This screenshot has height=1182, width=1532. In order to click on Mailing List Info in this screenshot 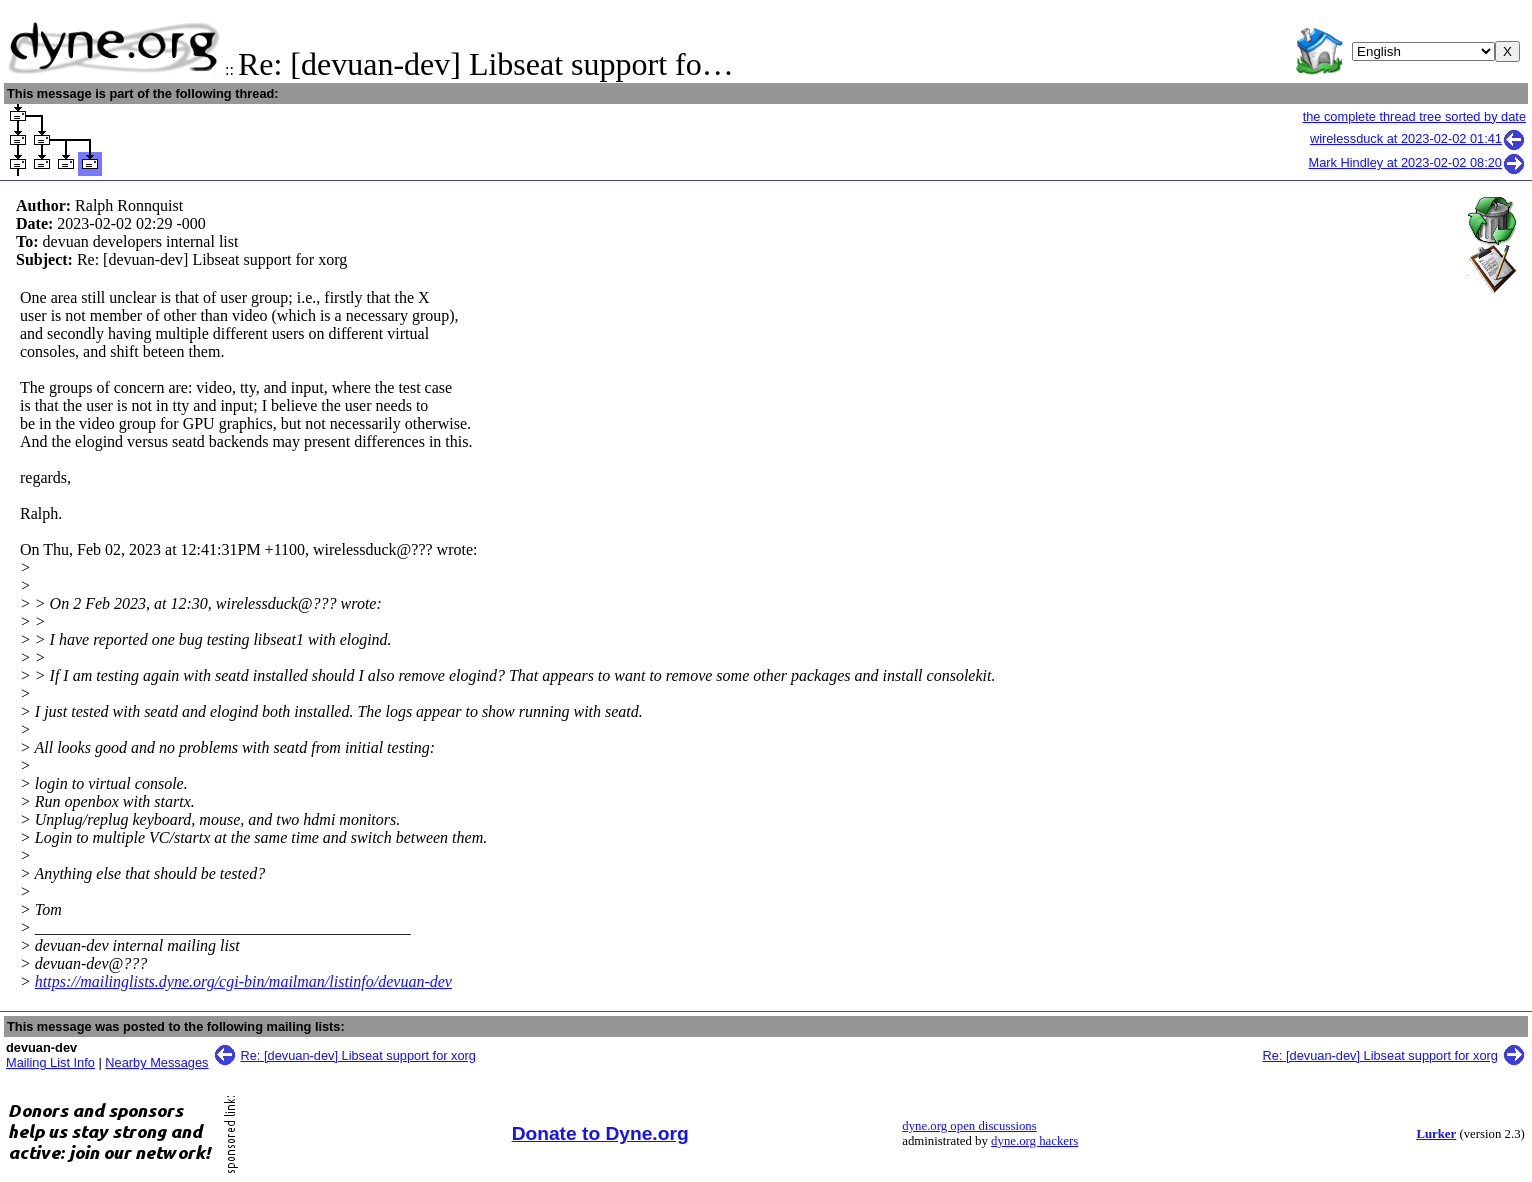, I will do `click(50, 1062)`.